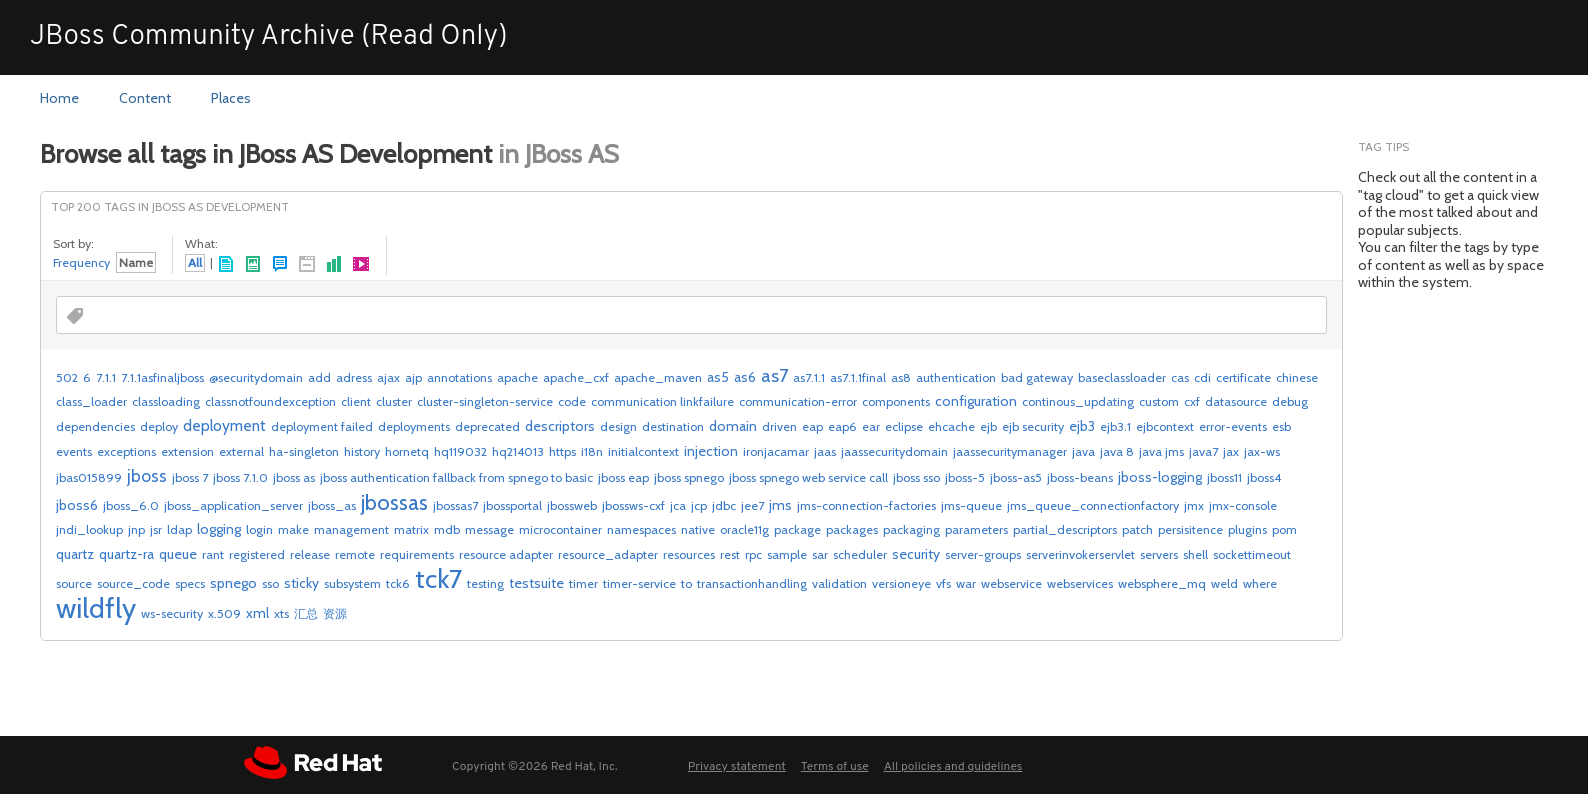  I want to click on parameters, so click(976, 529).